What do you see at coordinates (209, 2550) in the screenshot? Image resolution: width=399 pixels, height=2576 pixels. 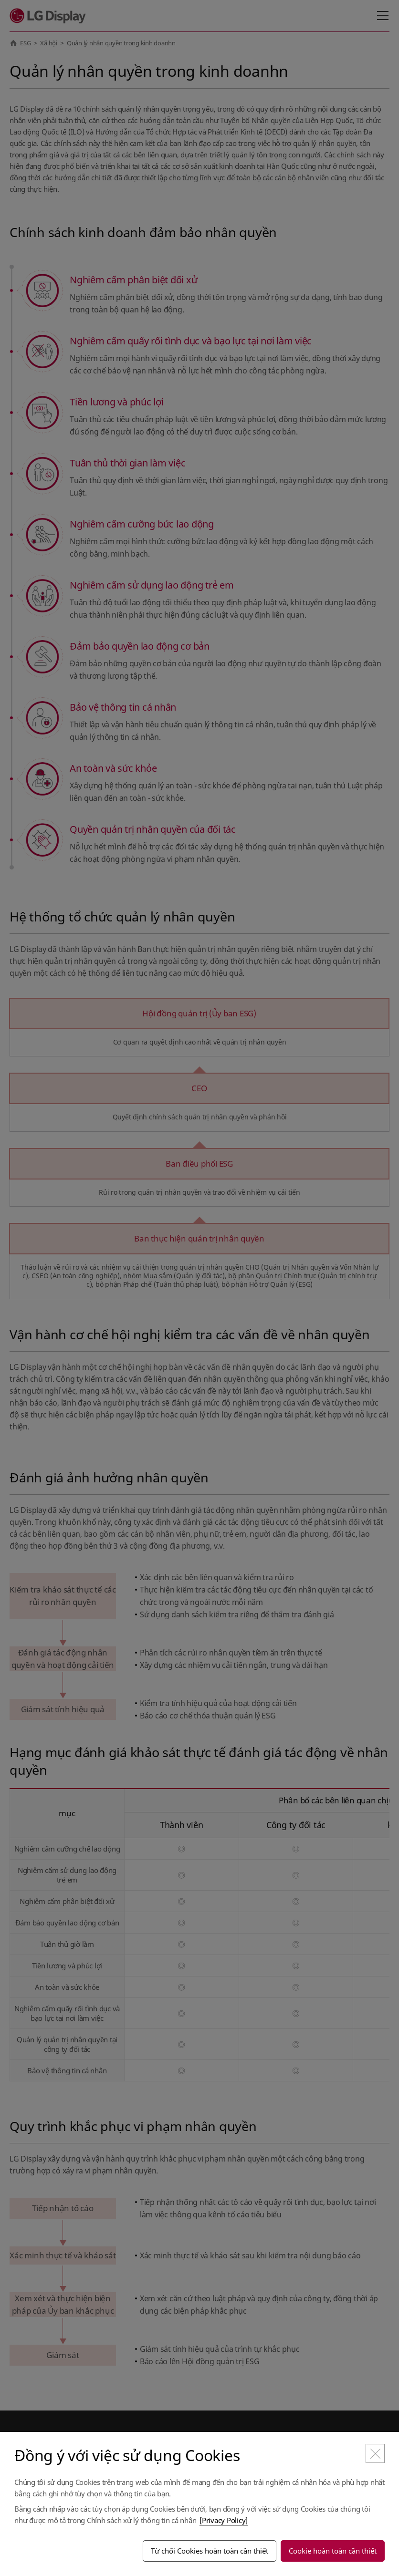 I see `Từ chối Cookies hoàn toàn cần thiết` at bounding box center [209, 2550].